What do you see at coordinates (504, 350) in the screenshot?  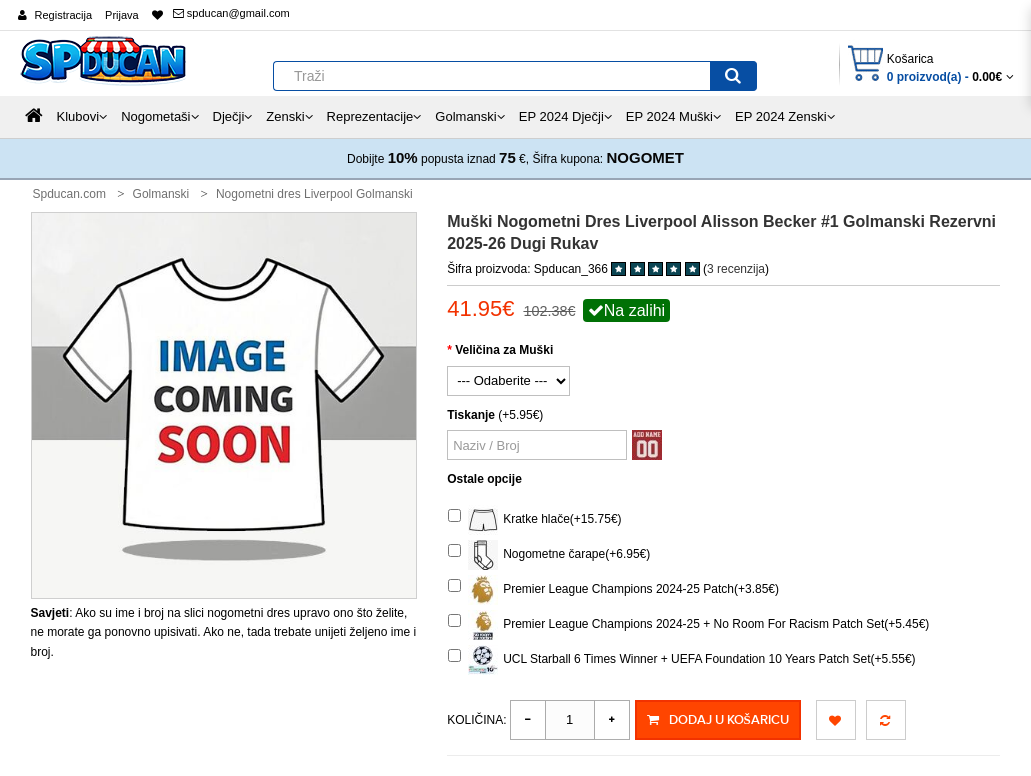 I see `Veličina za Muški` at bounding box center [504, 350].